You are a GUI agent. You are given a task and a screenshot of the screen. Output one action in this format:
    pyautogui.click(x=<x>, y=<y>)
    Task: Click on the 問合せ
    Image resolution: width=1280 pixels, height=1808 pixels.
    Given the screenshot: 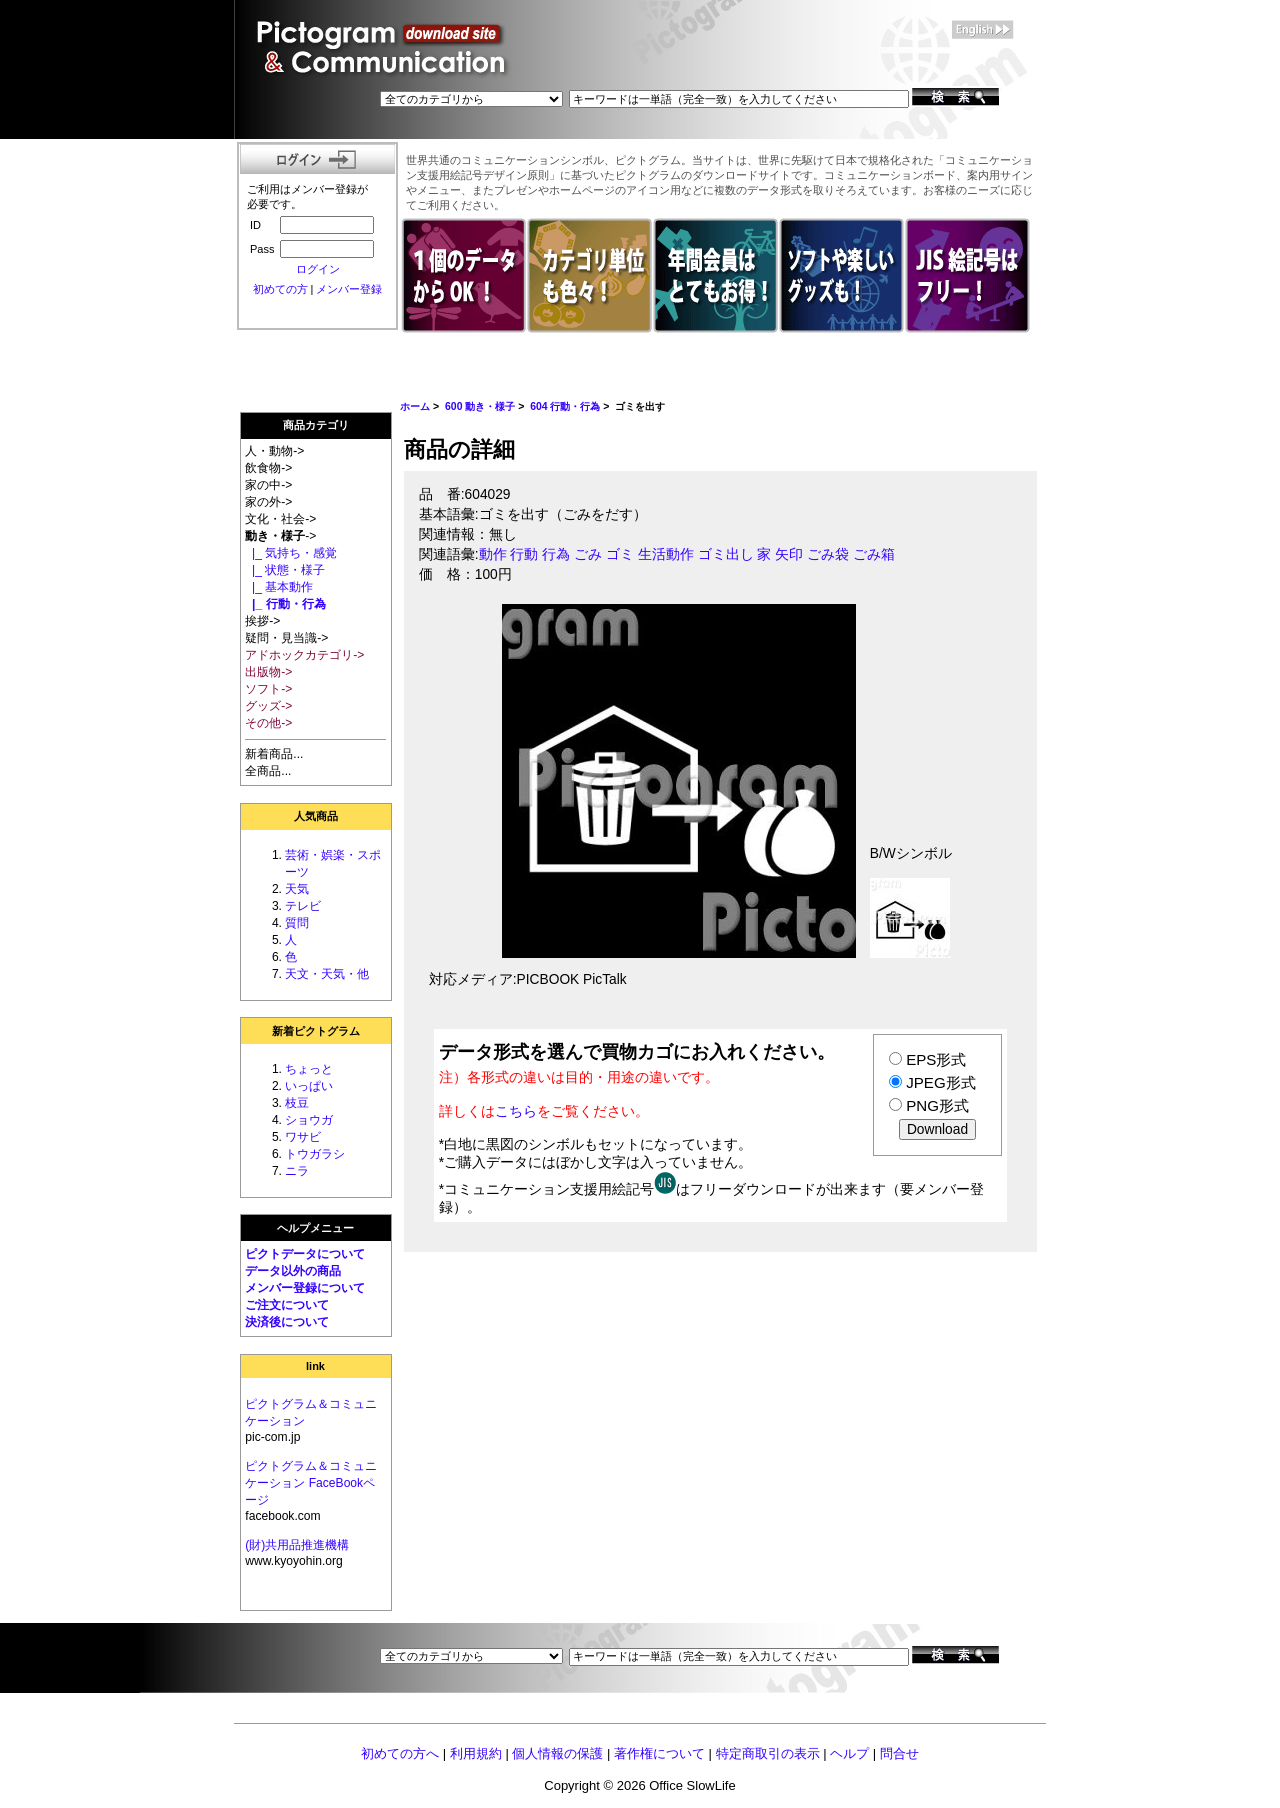 What is the action you would take?
    pyautogui.click(x=899, y=1753)
    